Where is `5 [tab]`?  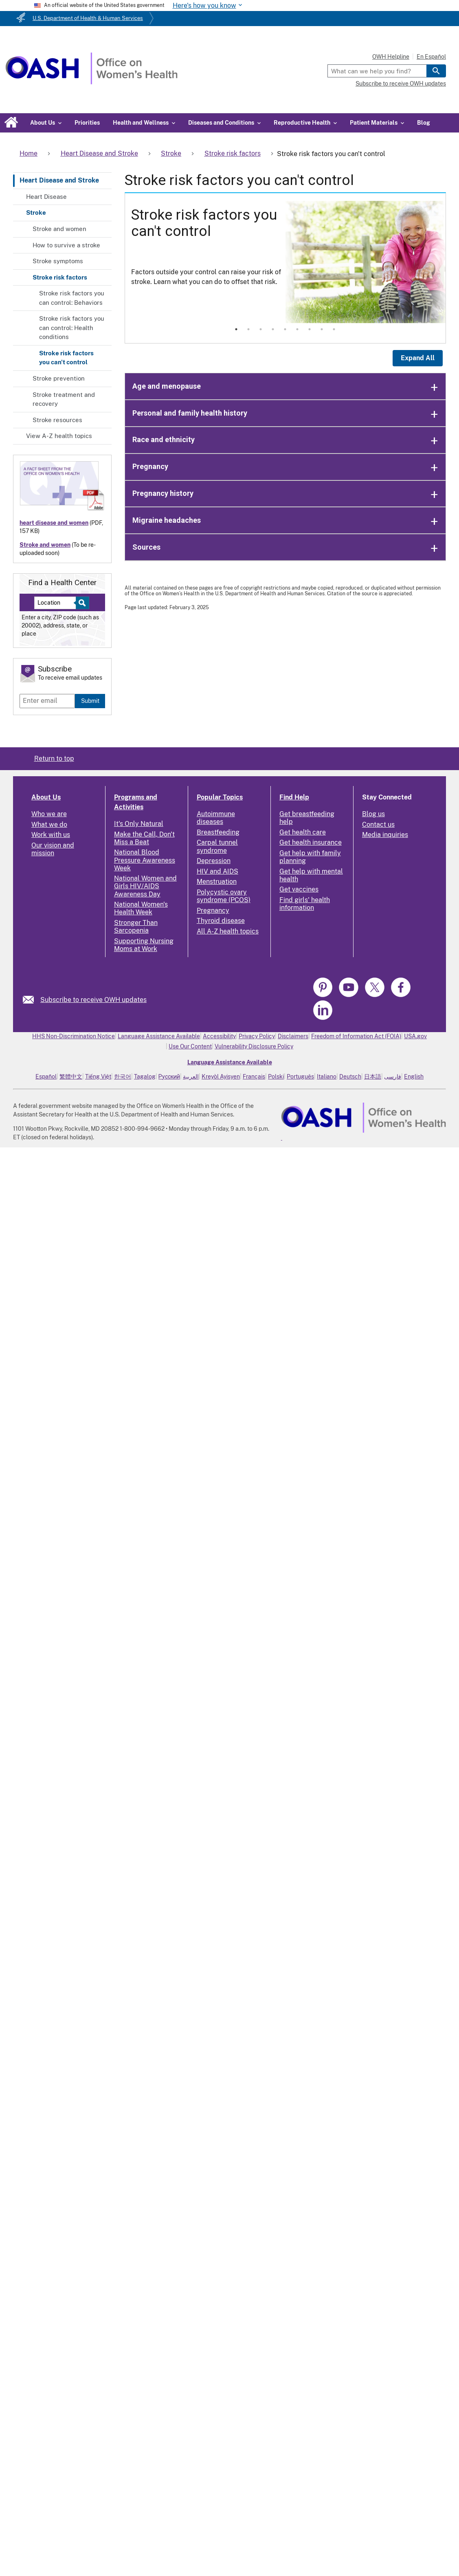
5 [tab] is located at coordinates (285, 329).